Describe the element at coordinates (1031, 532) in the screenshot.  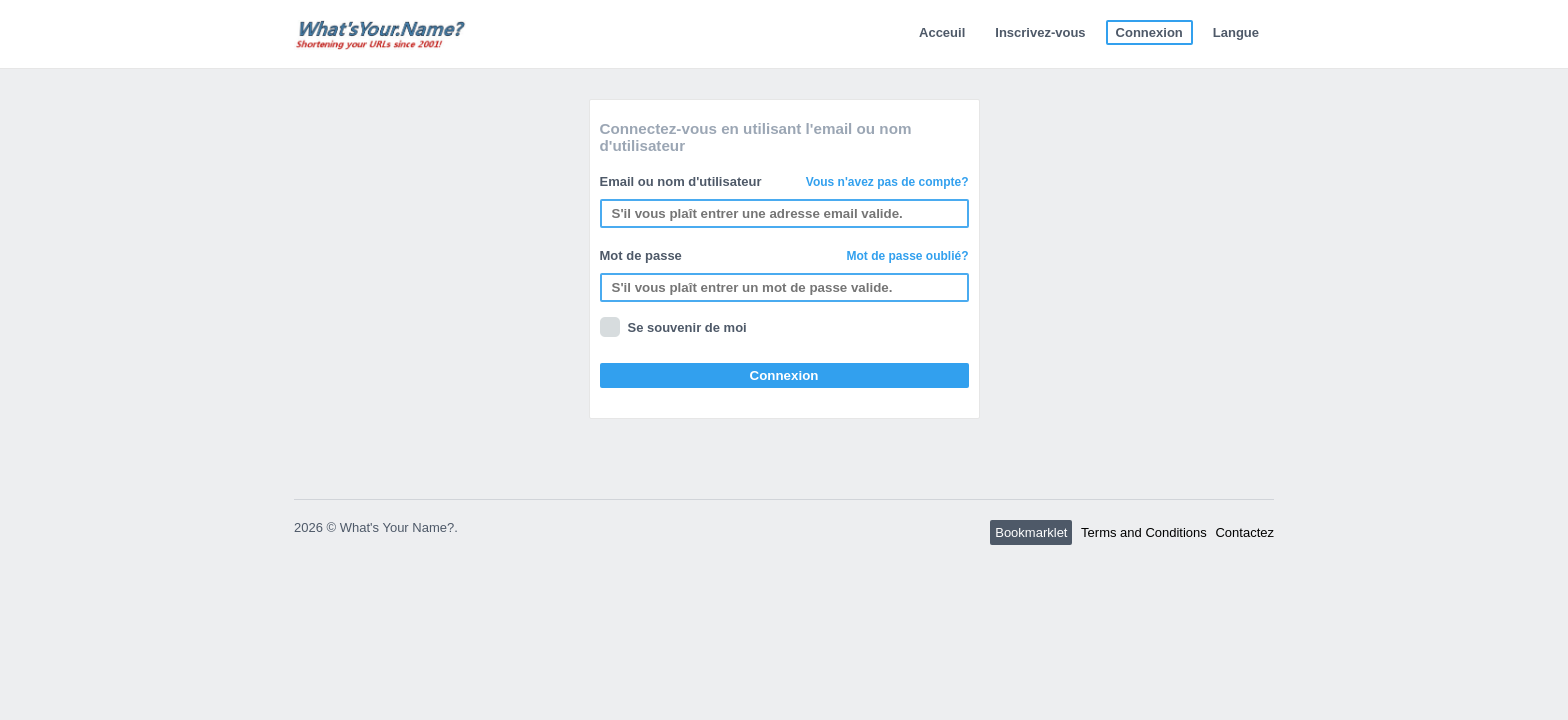
I see `Bookmarklet` at that location.